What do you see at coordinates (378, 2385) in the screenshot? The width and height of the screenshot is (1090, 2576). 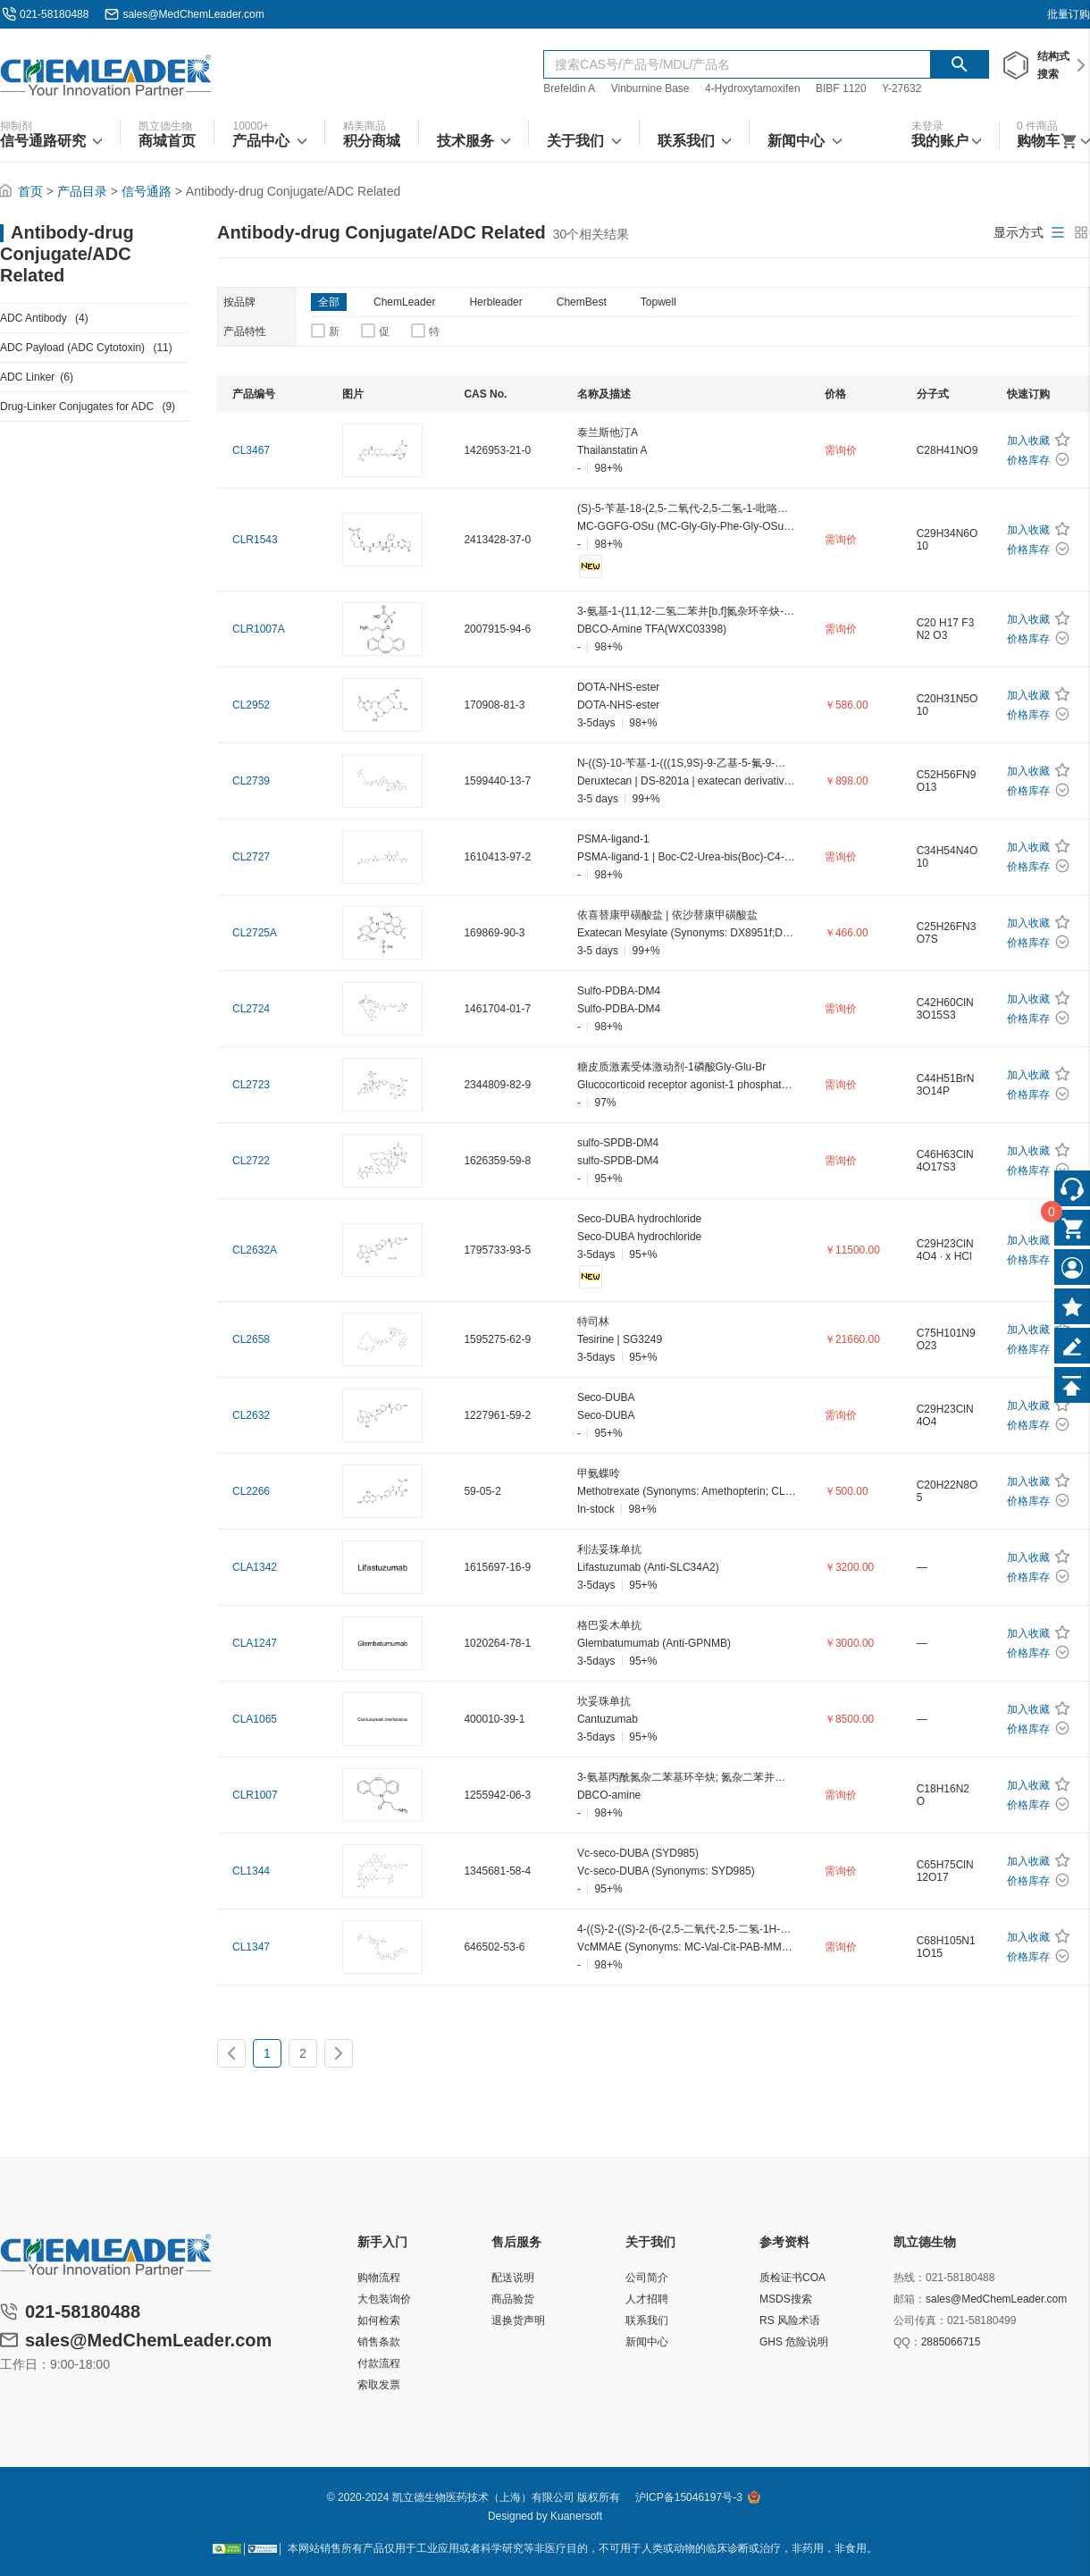 I see `索取发票` at bounding box center [378, 2385].